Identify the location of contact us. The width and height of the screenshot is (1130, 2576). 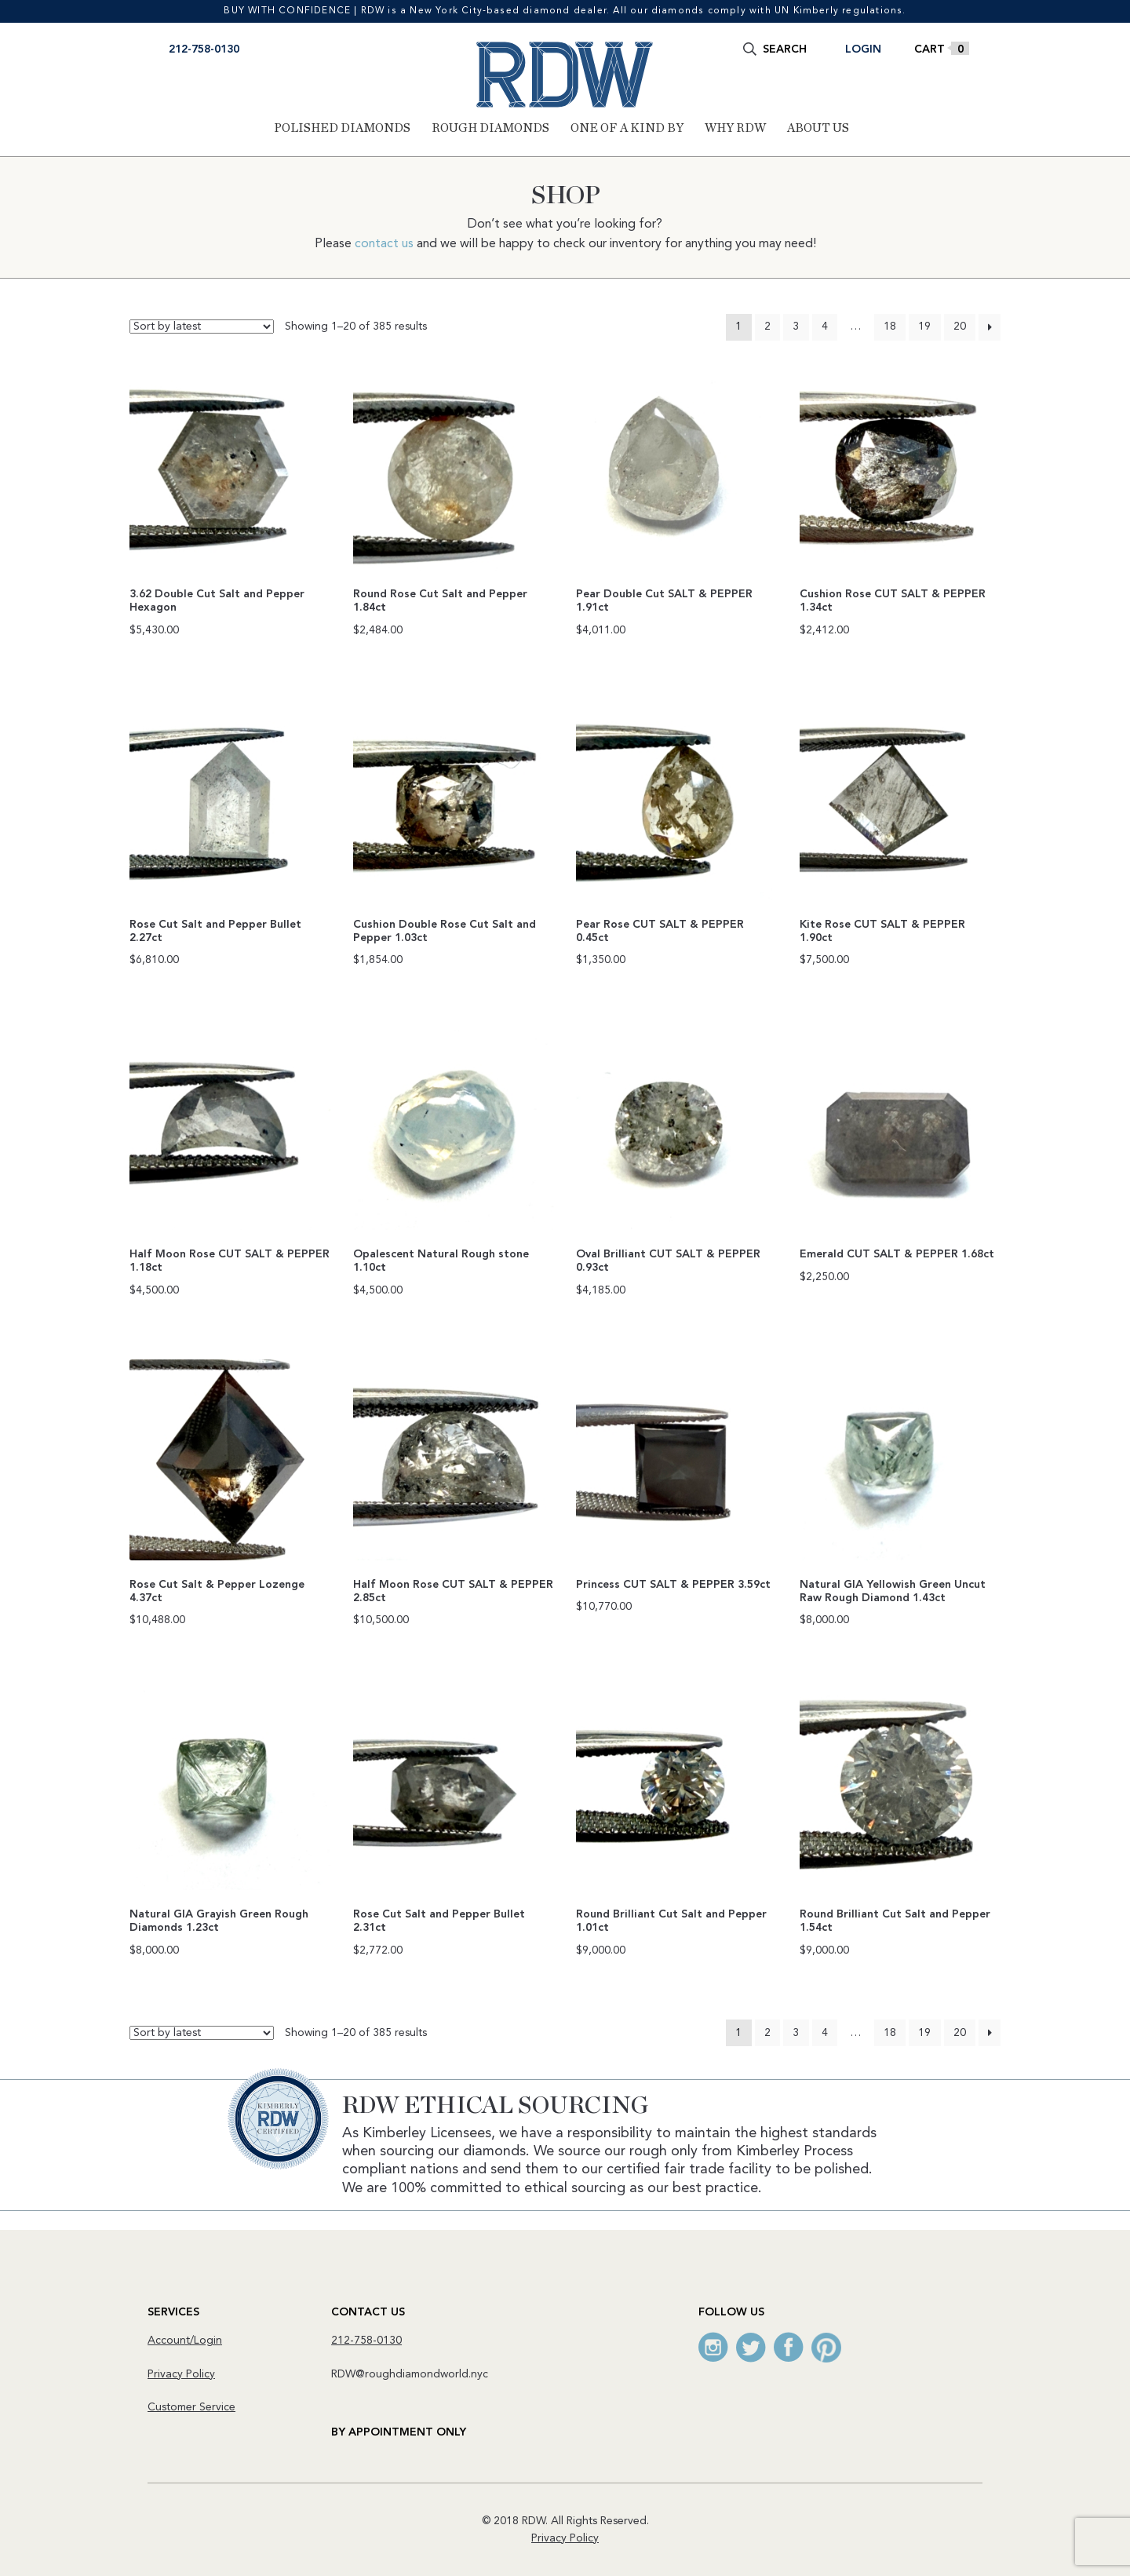
(384, 244).